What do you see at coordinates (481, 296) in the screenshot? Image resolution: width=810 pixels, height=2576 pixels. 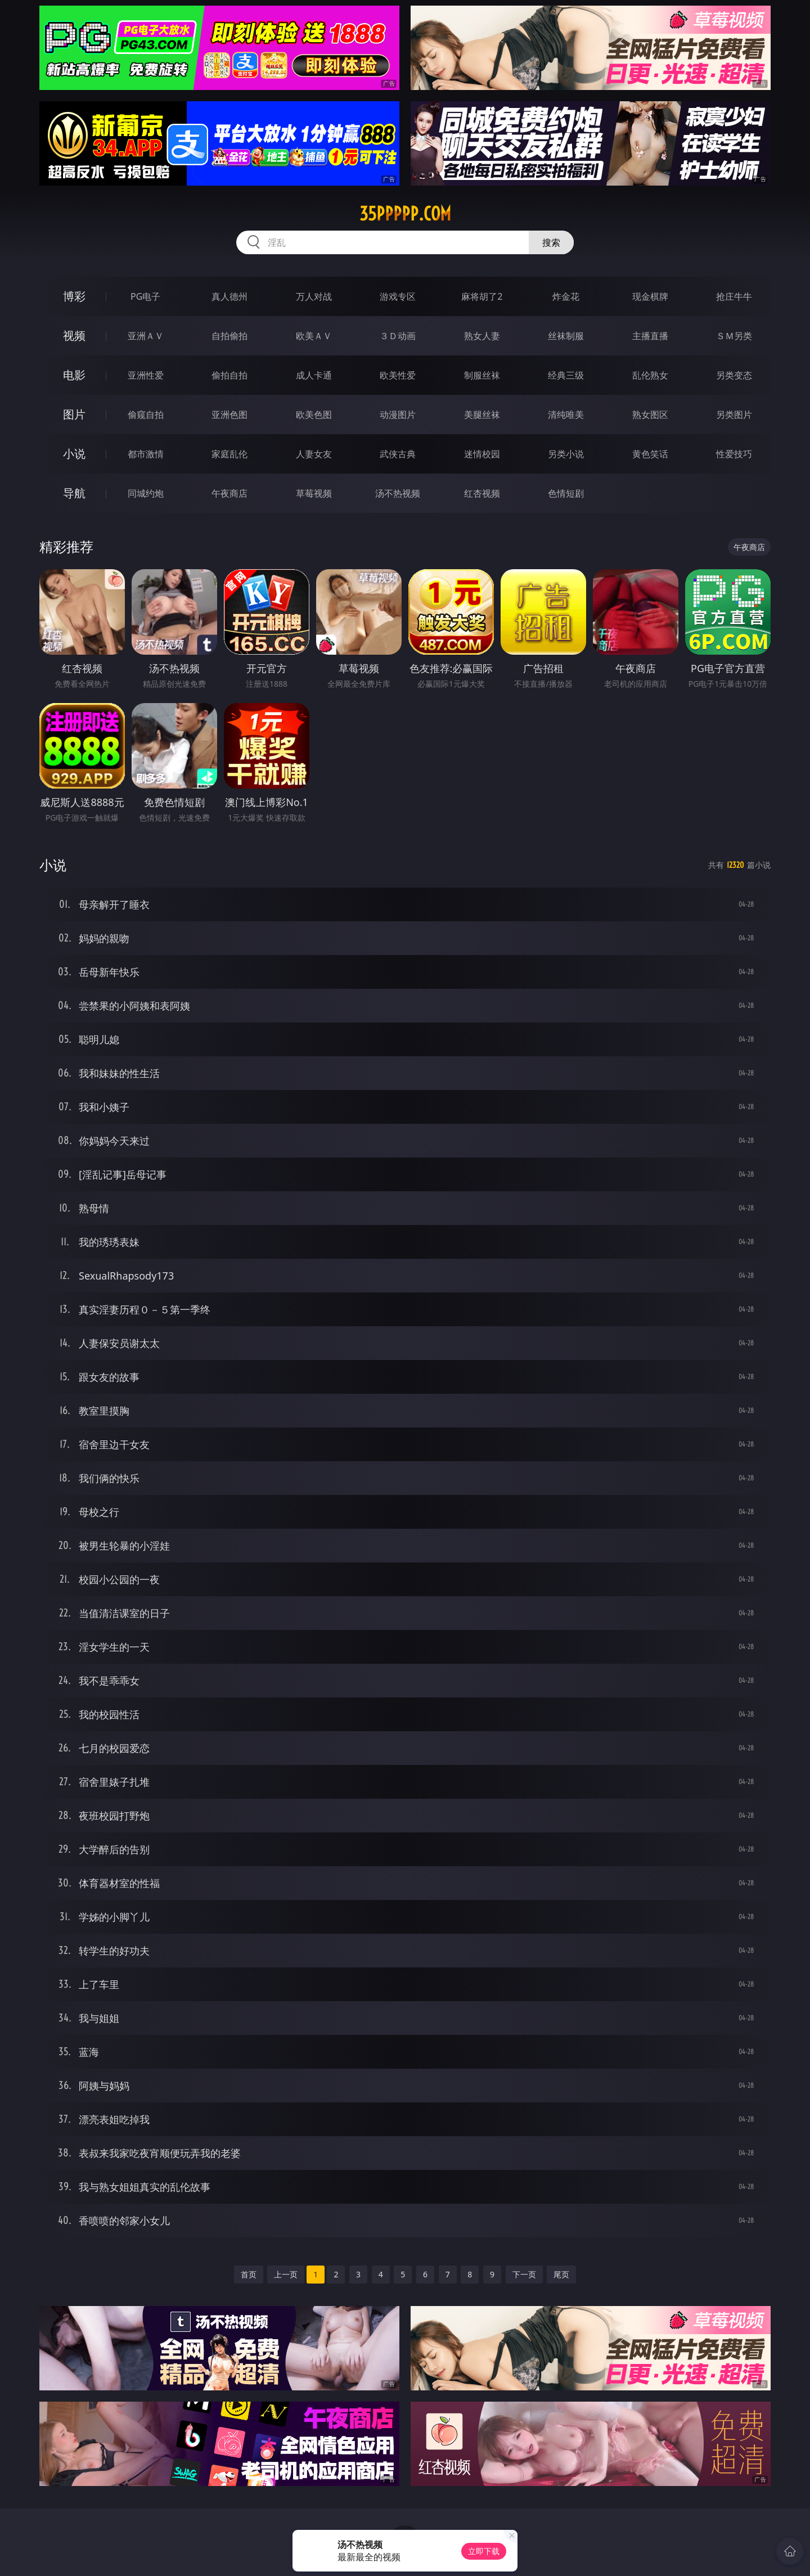 I see `麻将胡了2` at bounding box center [481, 296].